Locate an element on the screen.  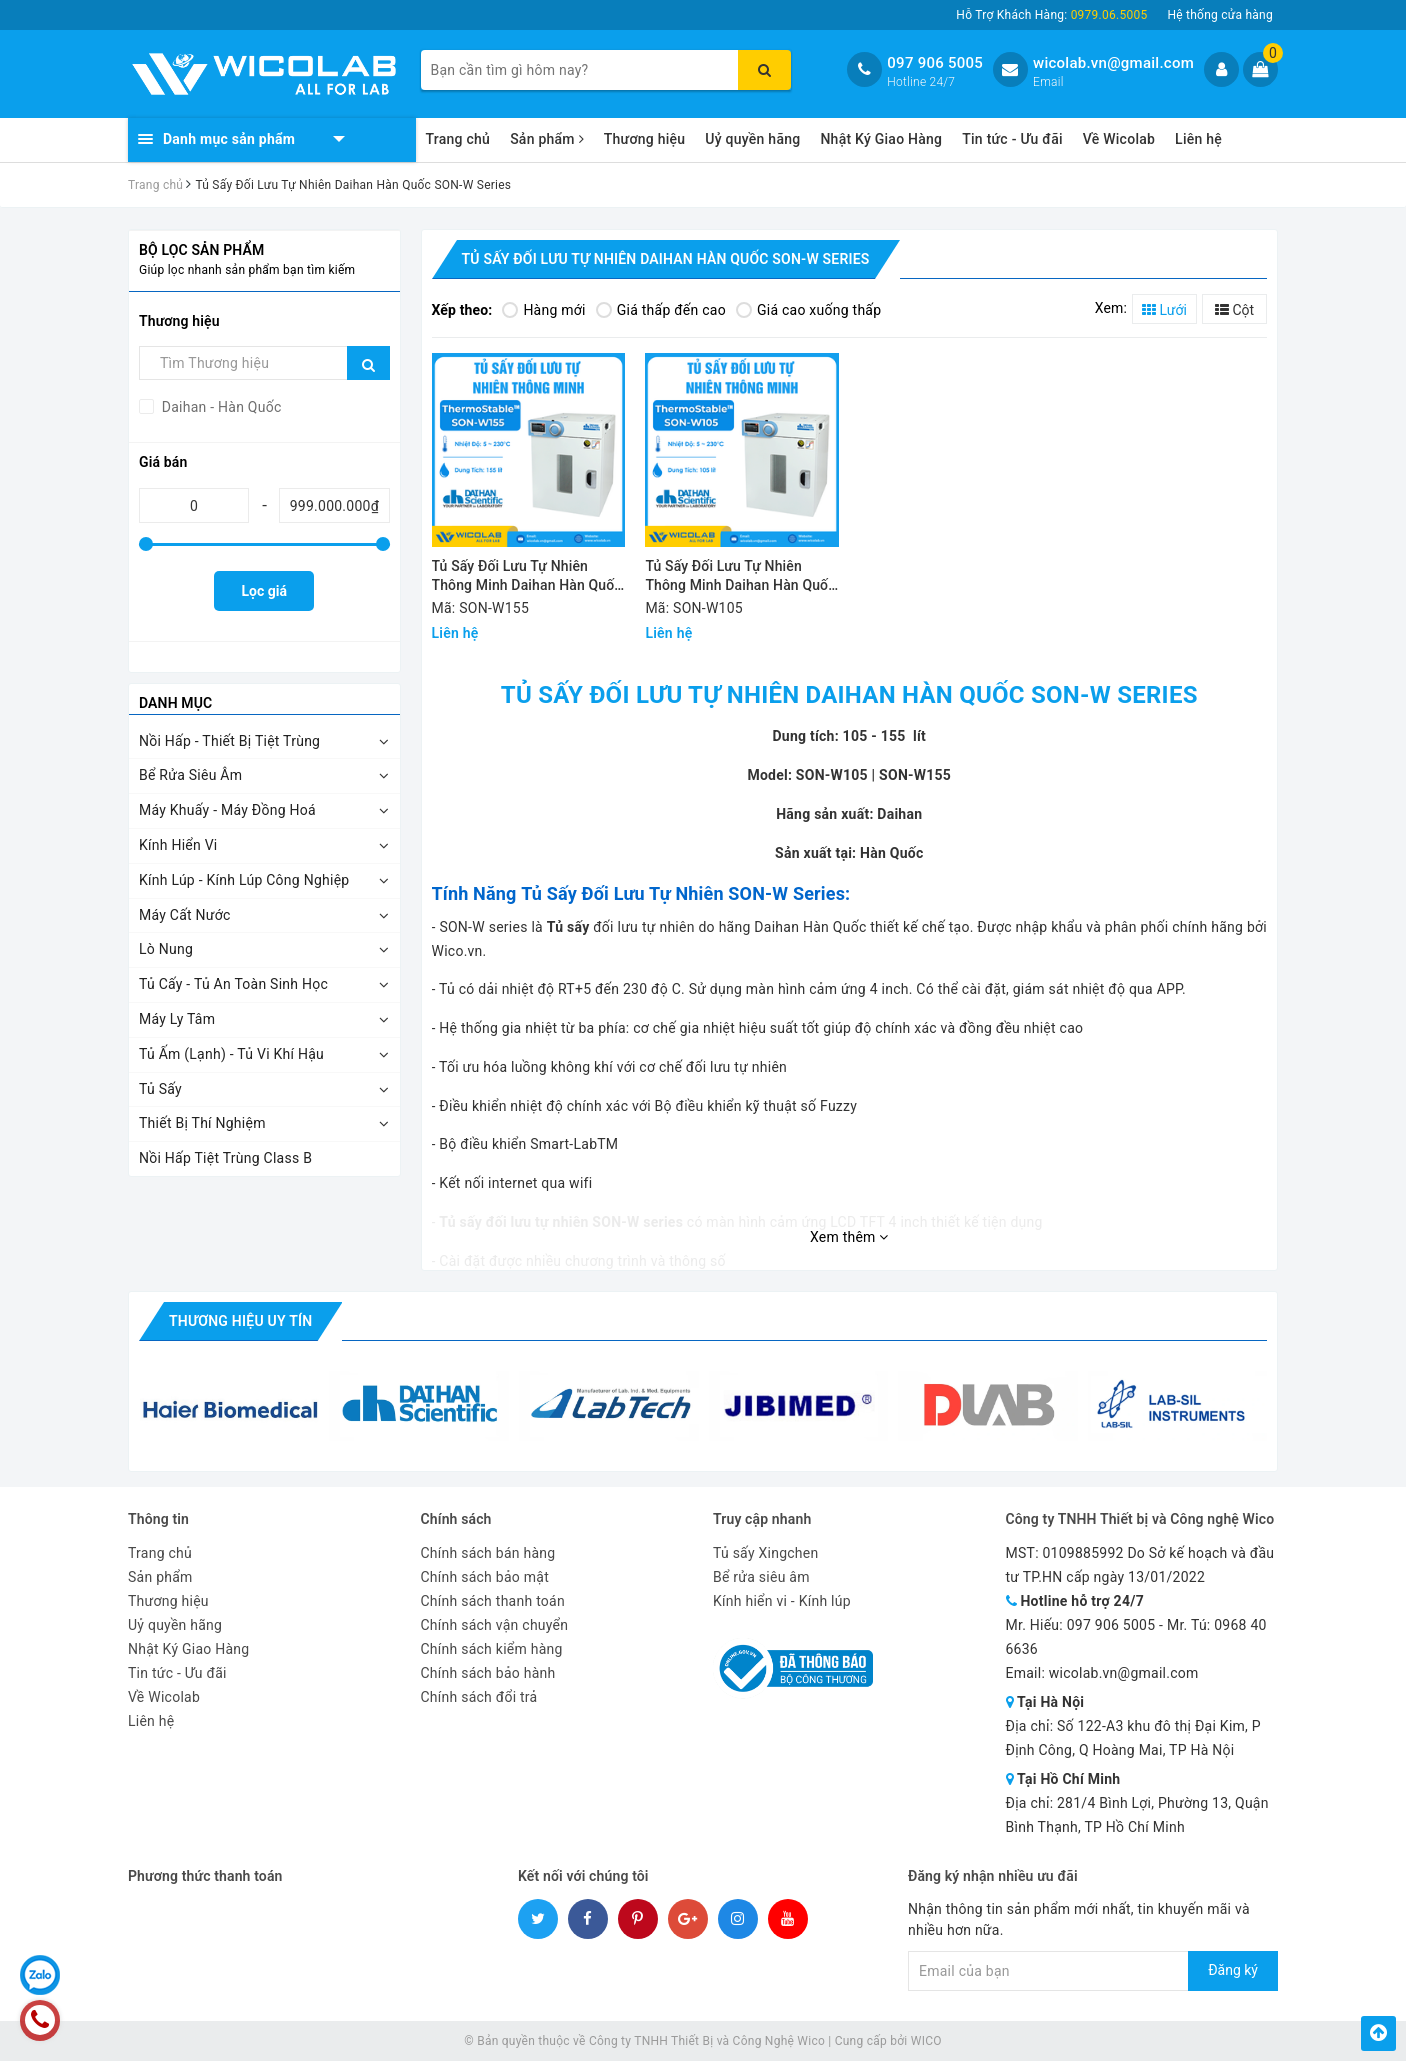
Thương hiệu uy tín is located at coordinates (240, 1321).